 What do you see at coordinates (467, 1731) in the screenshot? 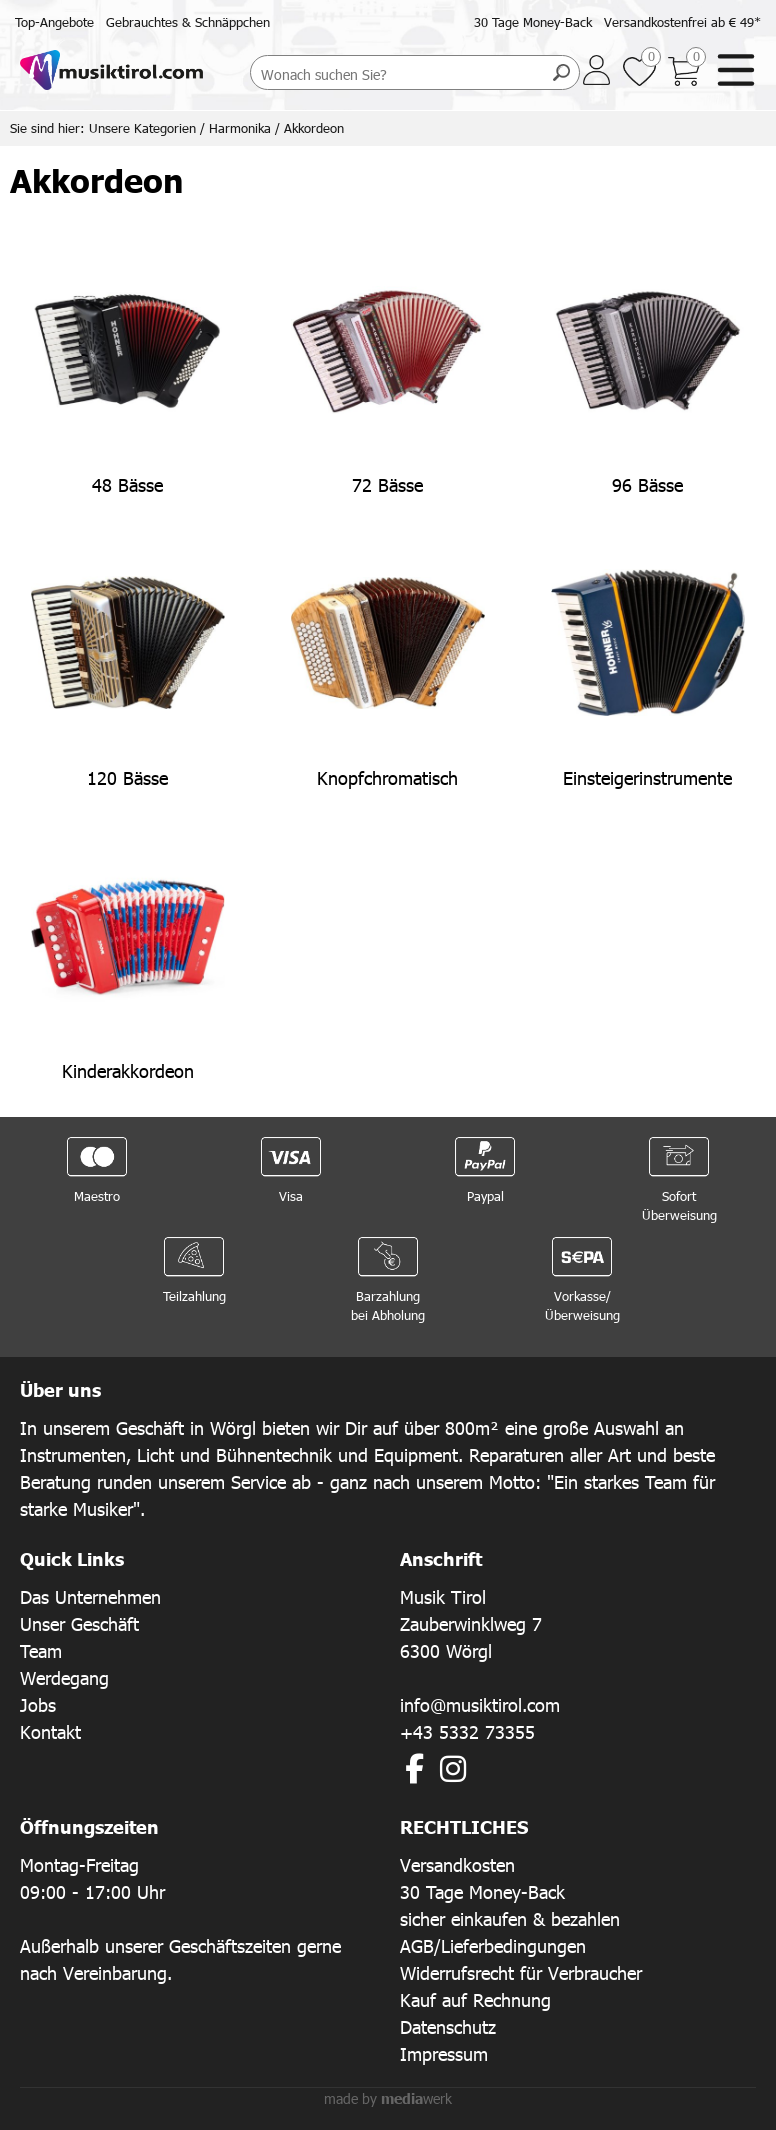
I see `+43 5332 73355` at bounding box center [467, 1731].